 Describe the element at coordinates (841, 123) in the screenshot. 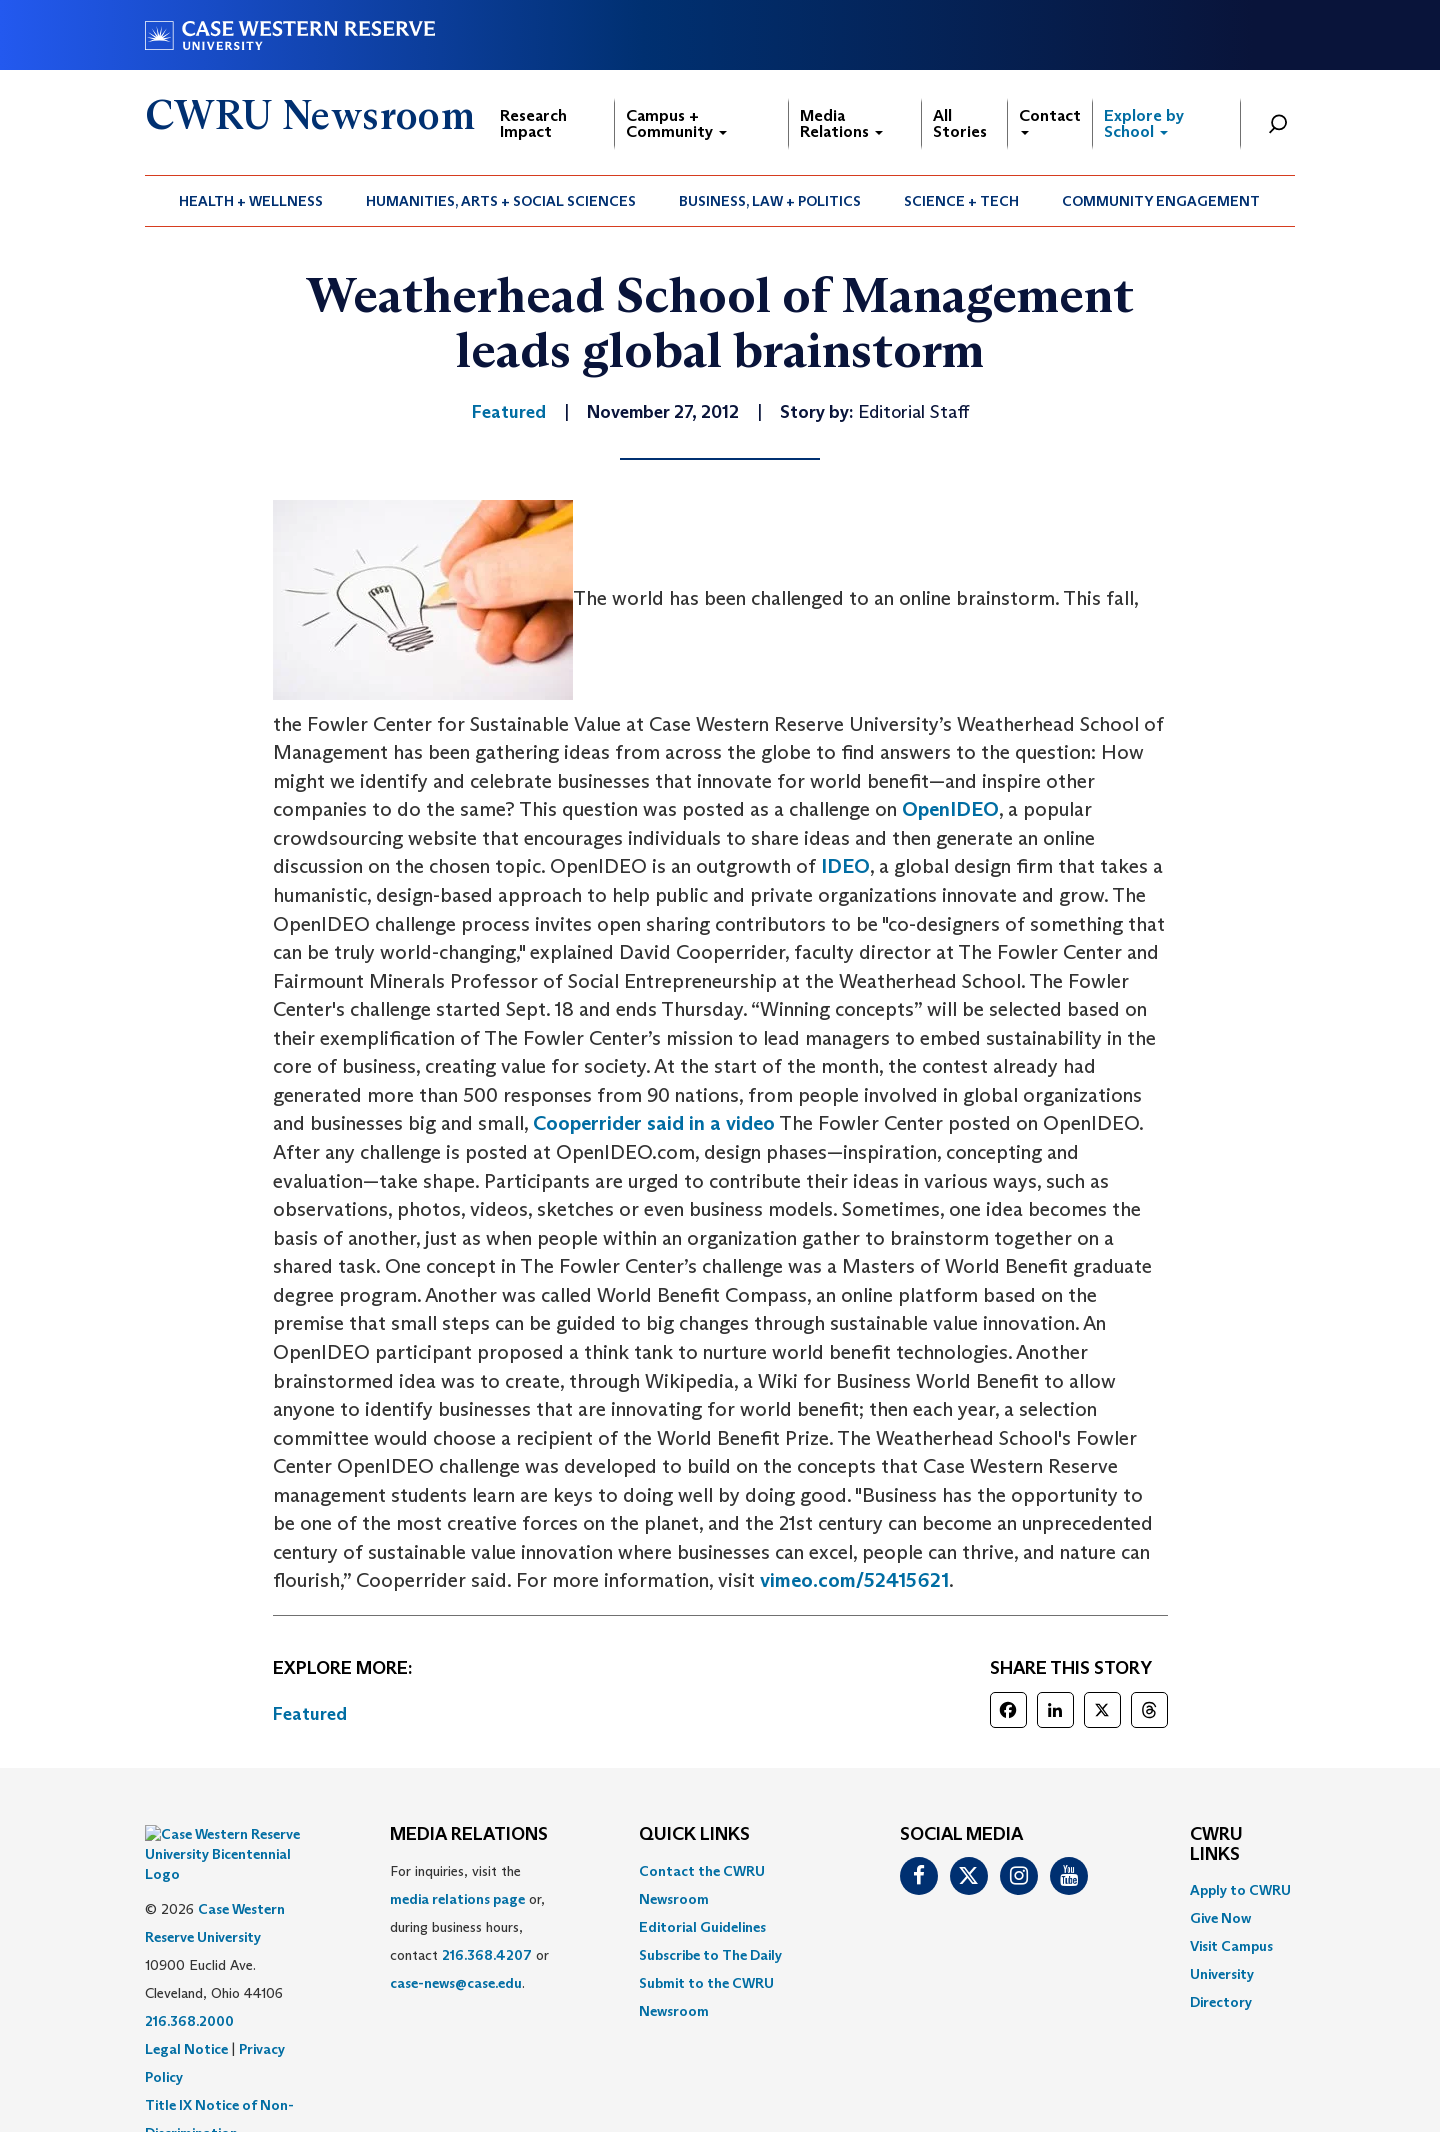

I see `Media Relations` at that location.